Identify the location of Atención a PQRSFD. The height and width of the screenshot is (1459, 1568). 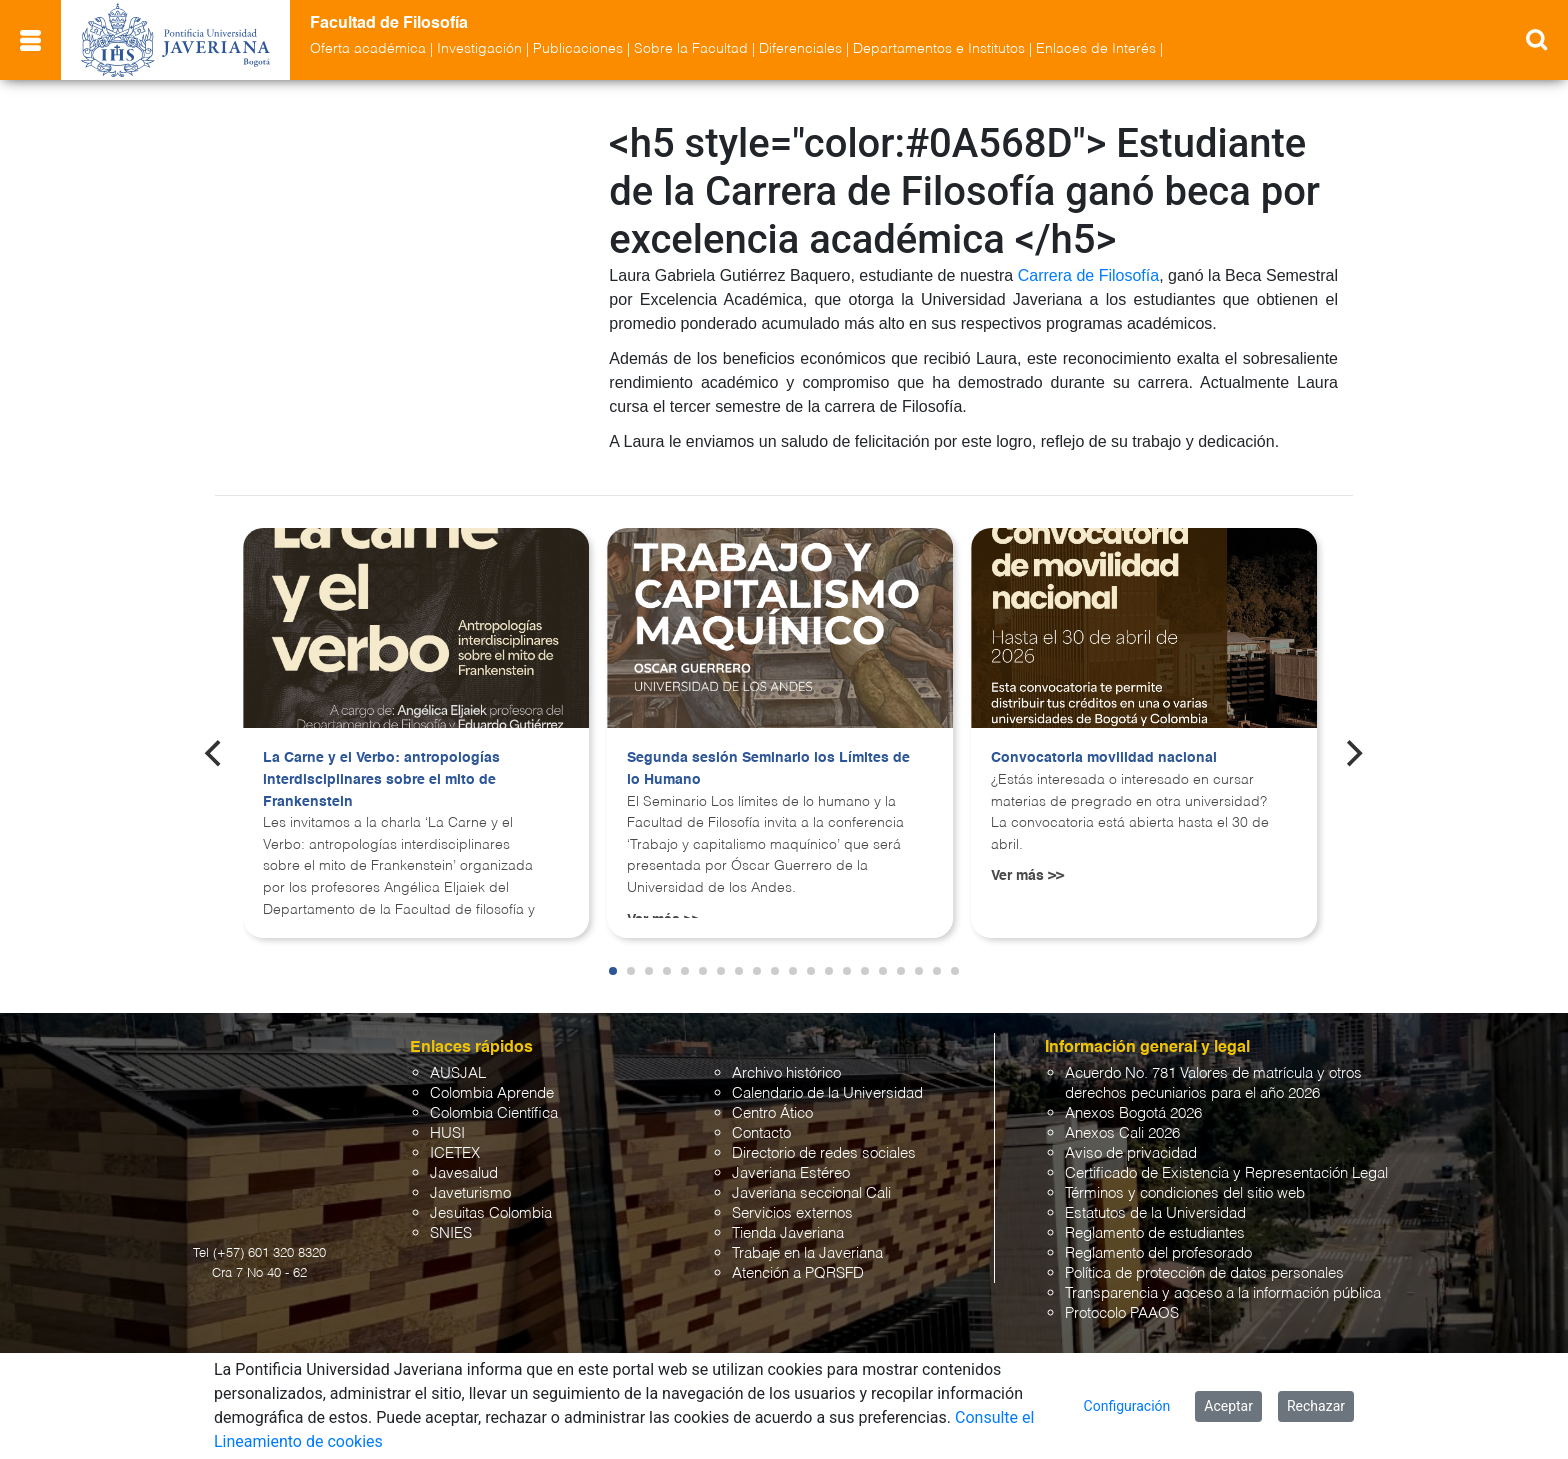
(798, 1269).